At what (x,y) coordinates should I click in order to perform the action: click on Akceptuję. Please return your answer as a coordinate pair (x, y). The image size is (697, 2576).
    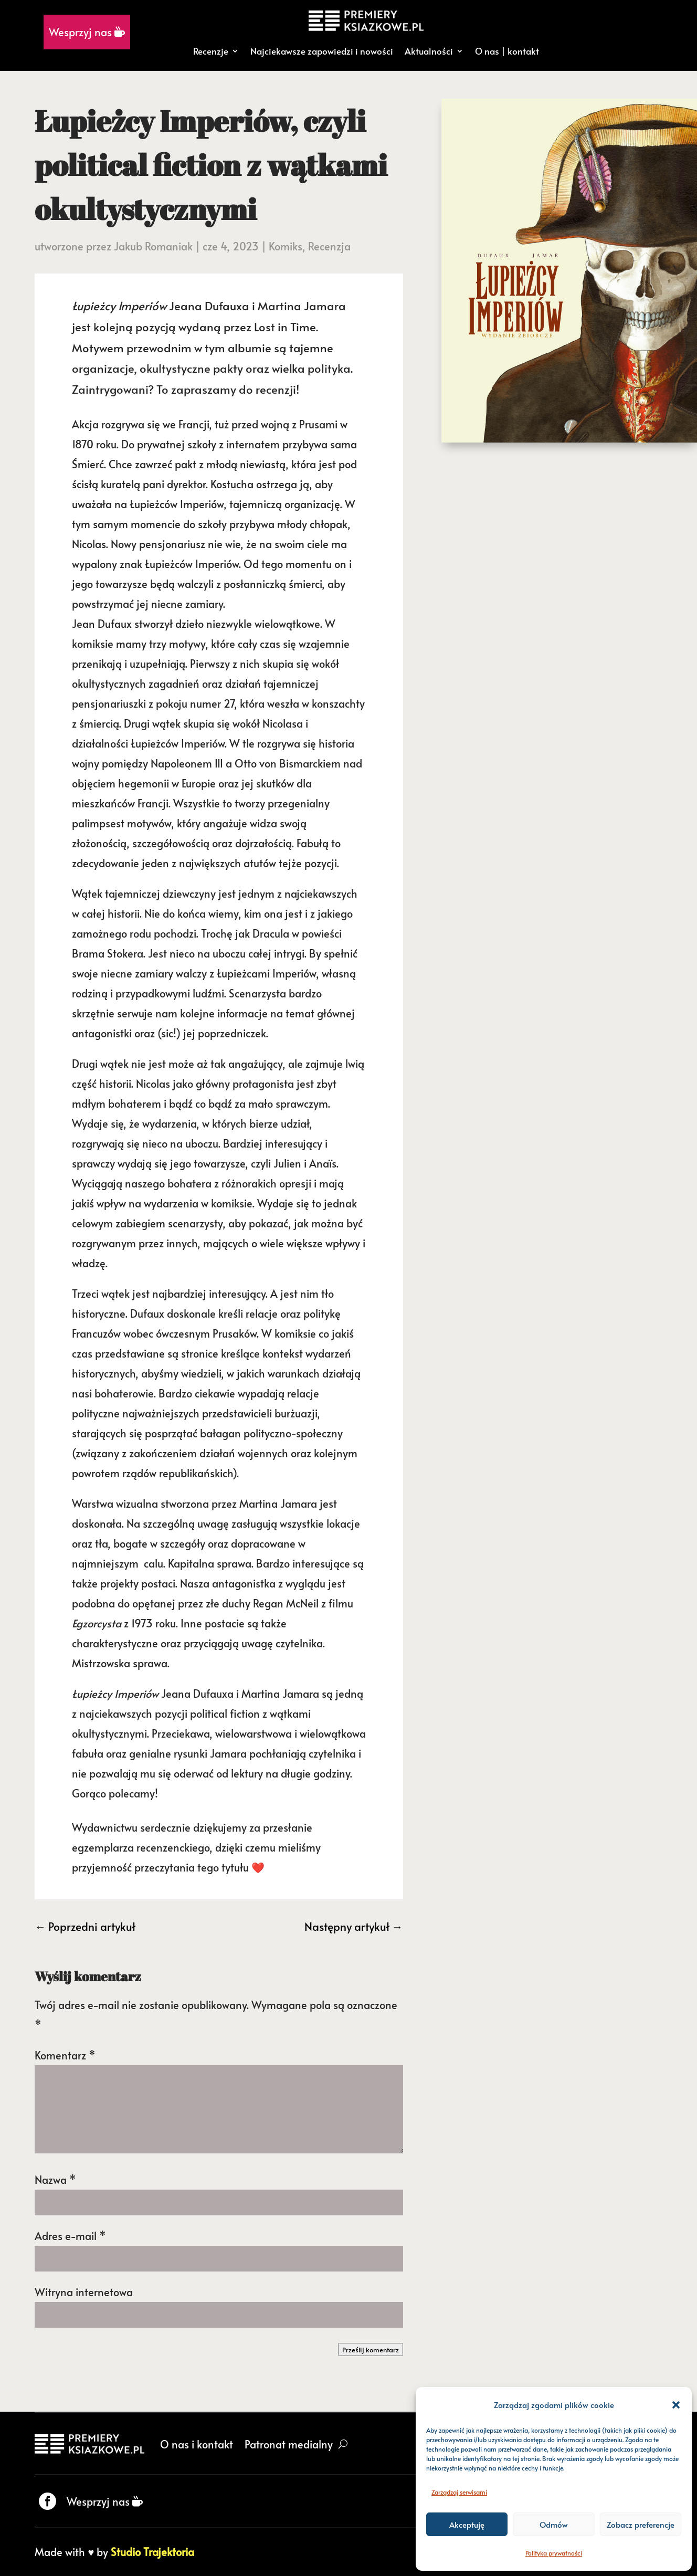
    Looking at the image, I should click on (466, 2524).